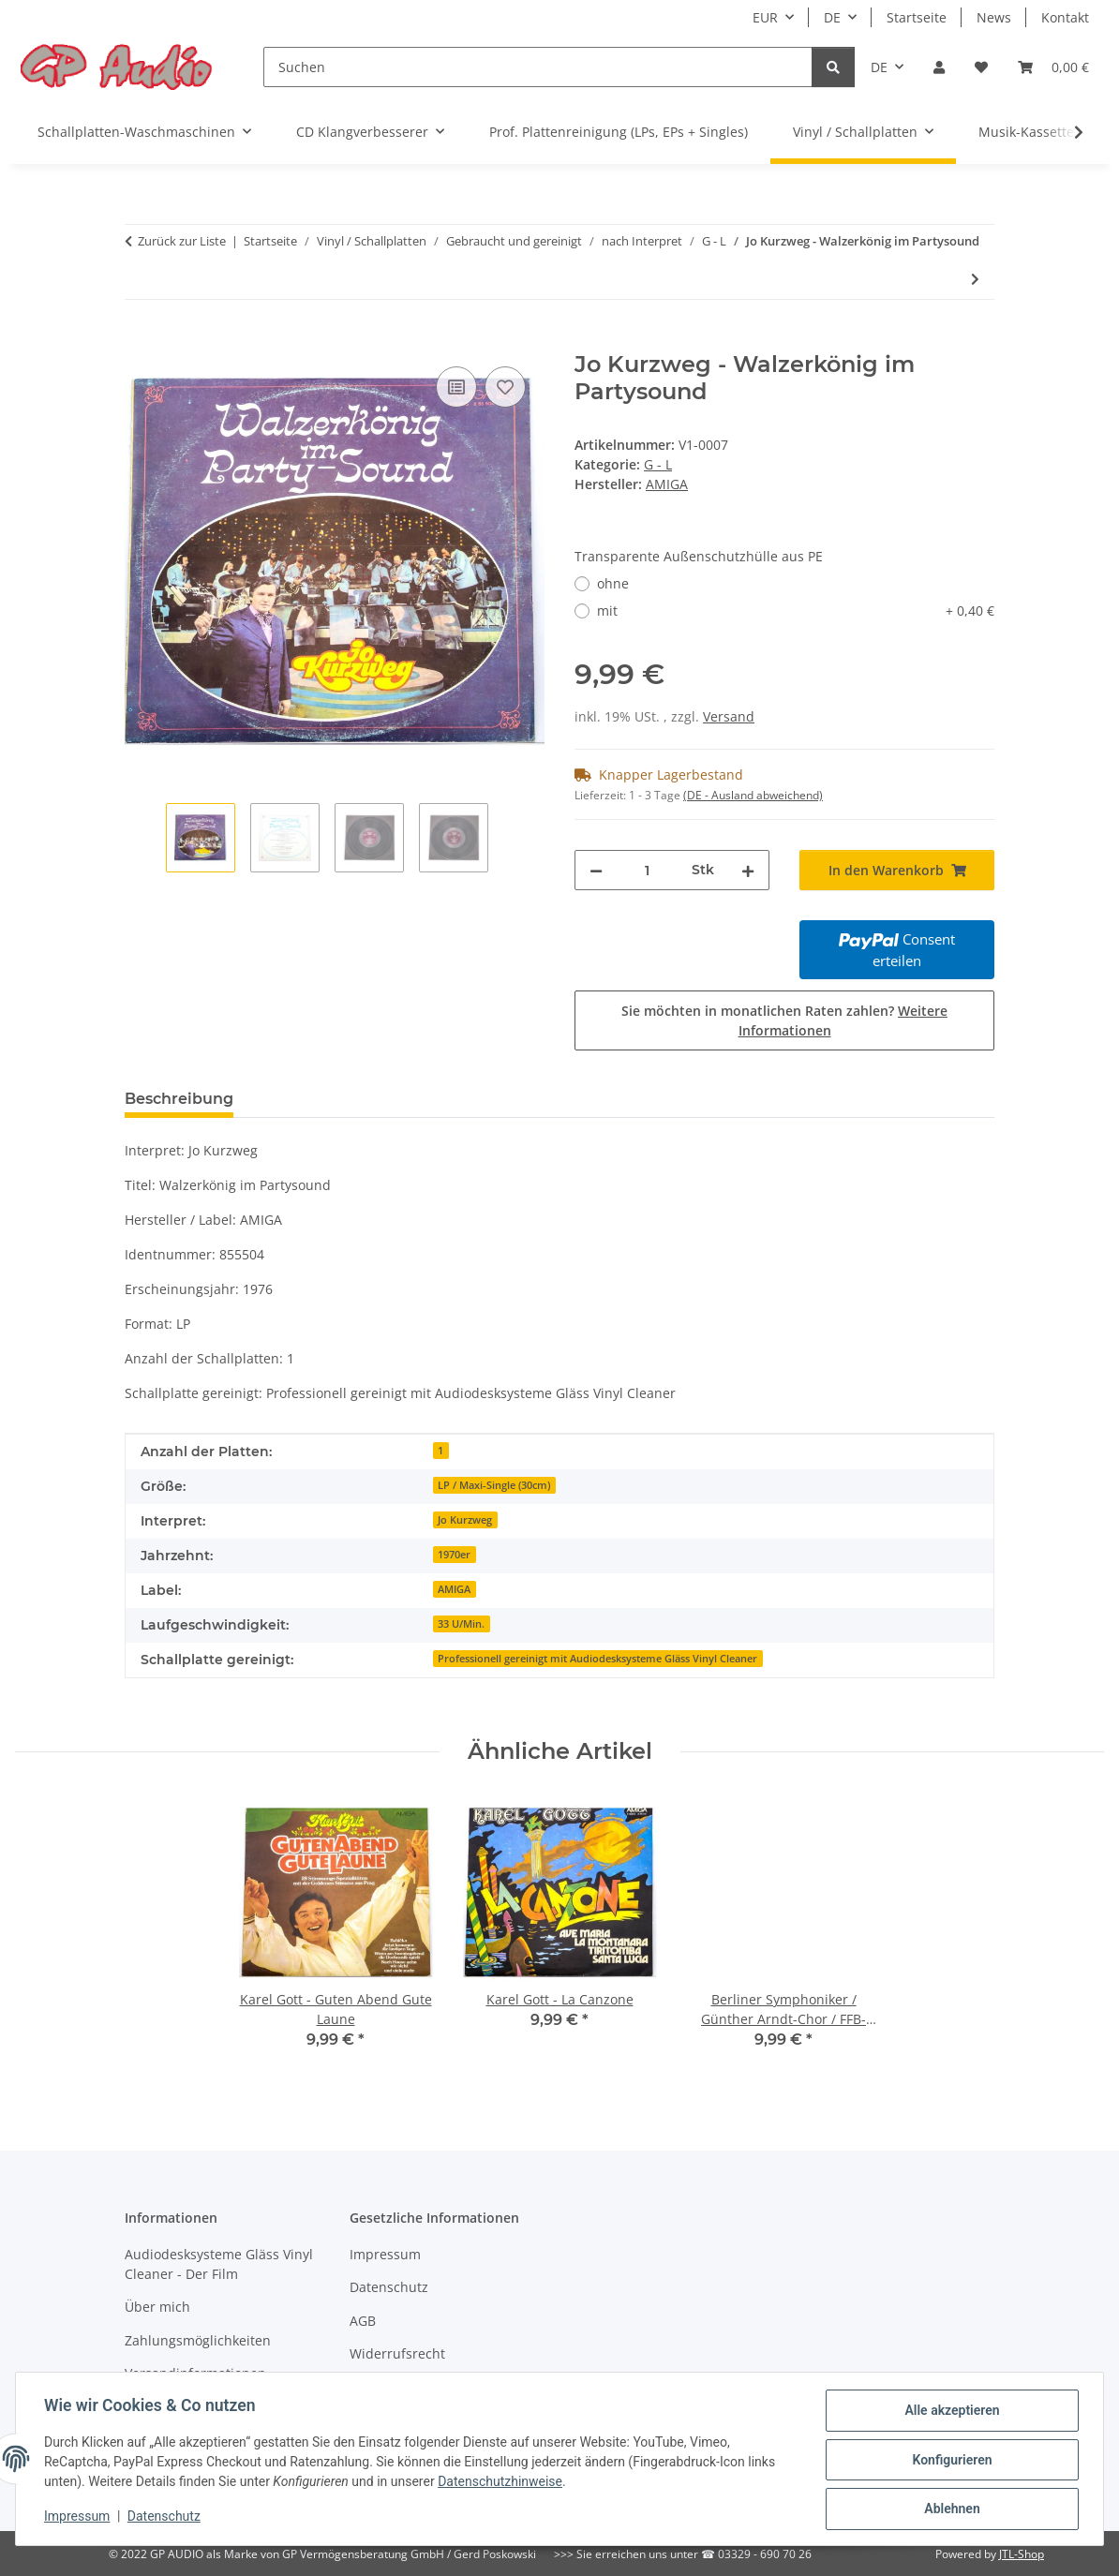 This screenshot has height=2576, width=1119. Describe the element at coordinates (1021, 2554) in the screenshot. I see `JTL-Shop` at that location.